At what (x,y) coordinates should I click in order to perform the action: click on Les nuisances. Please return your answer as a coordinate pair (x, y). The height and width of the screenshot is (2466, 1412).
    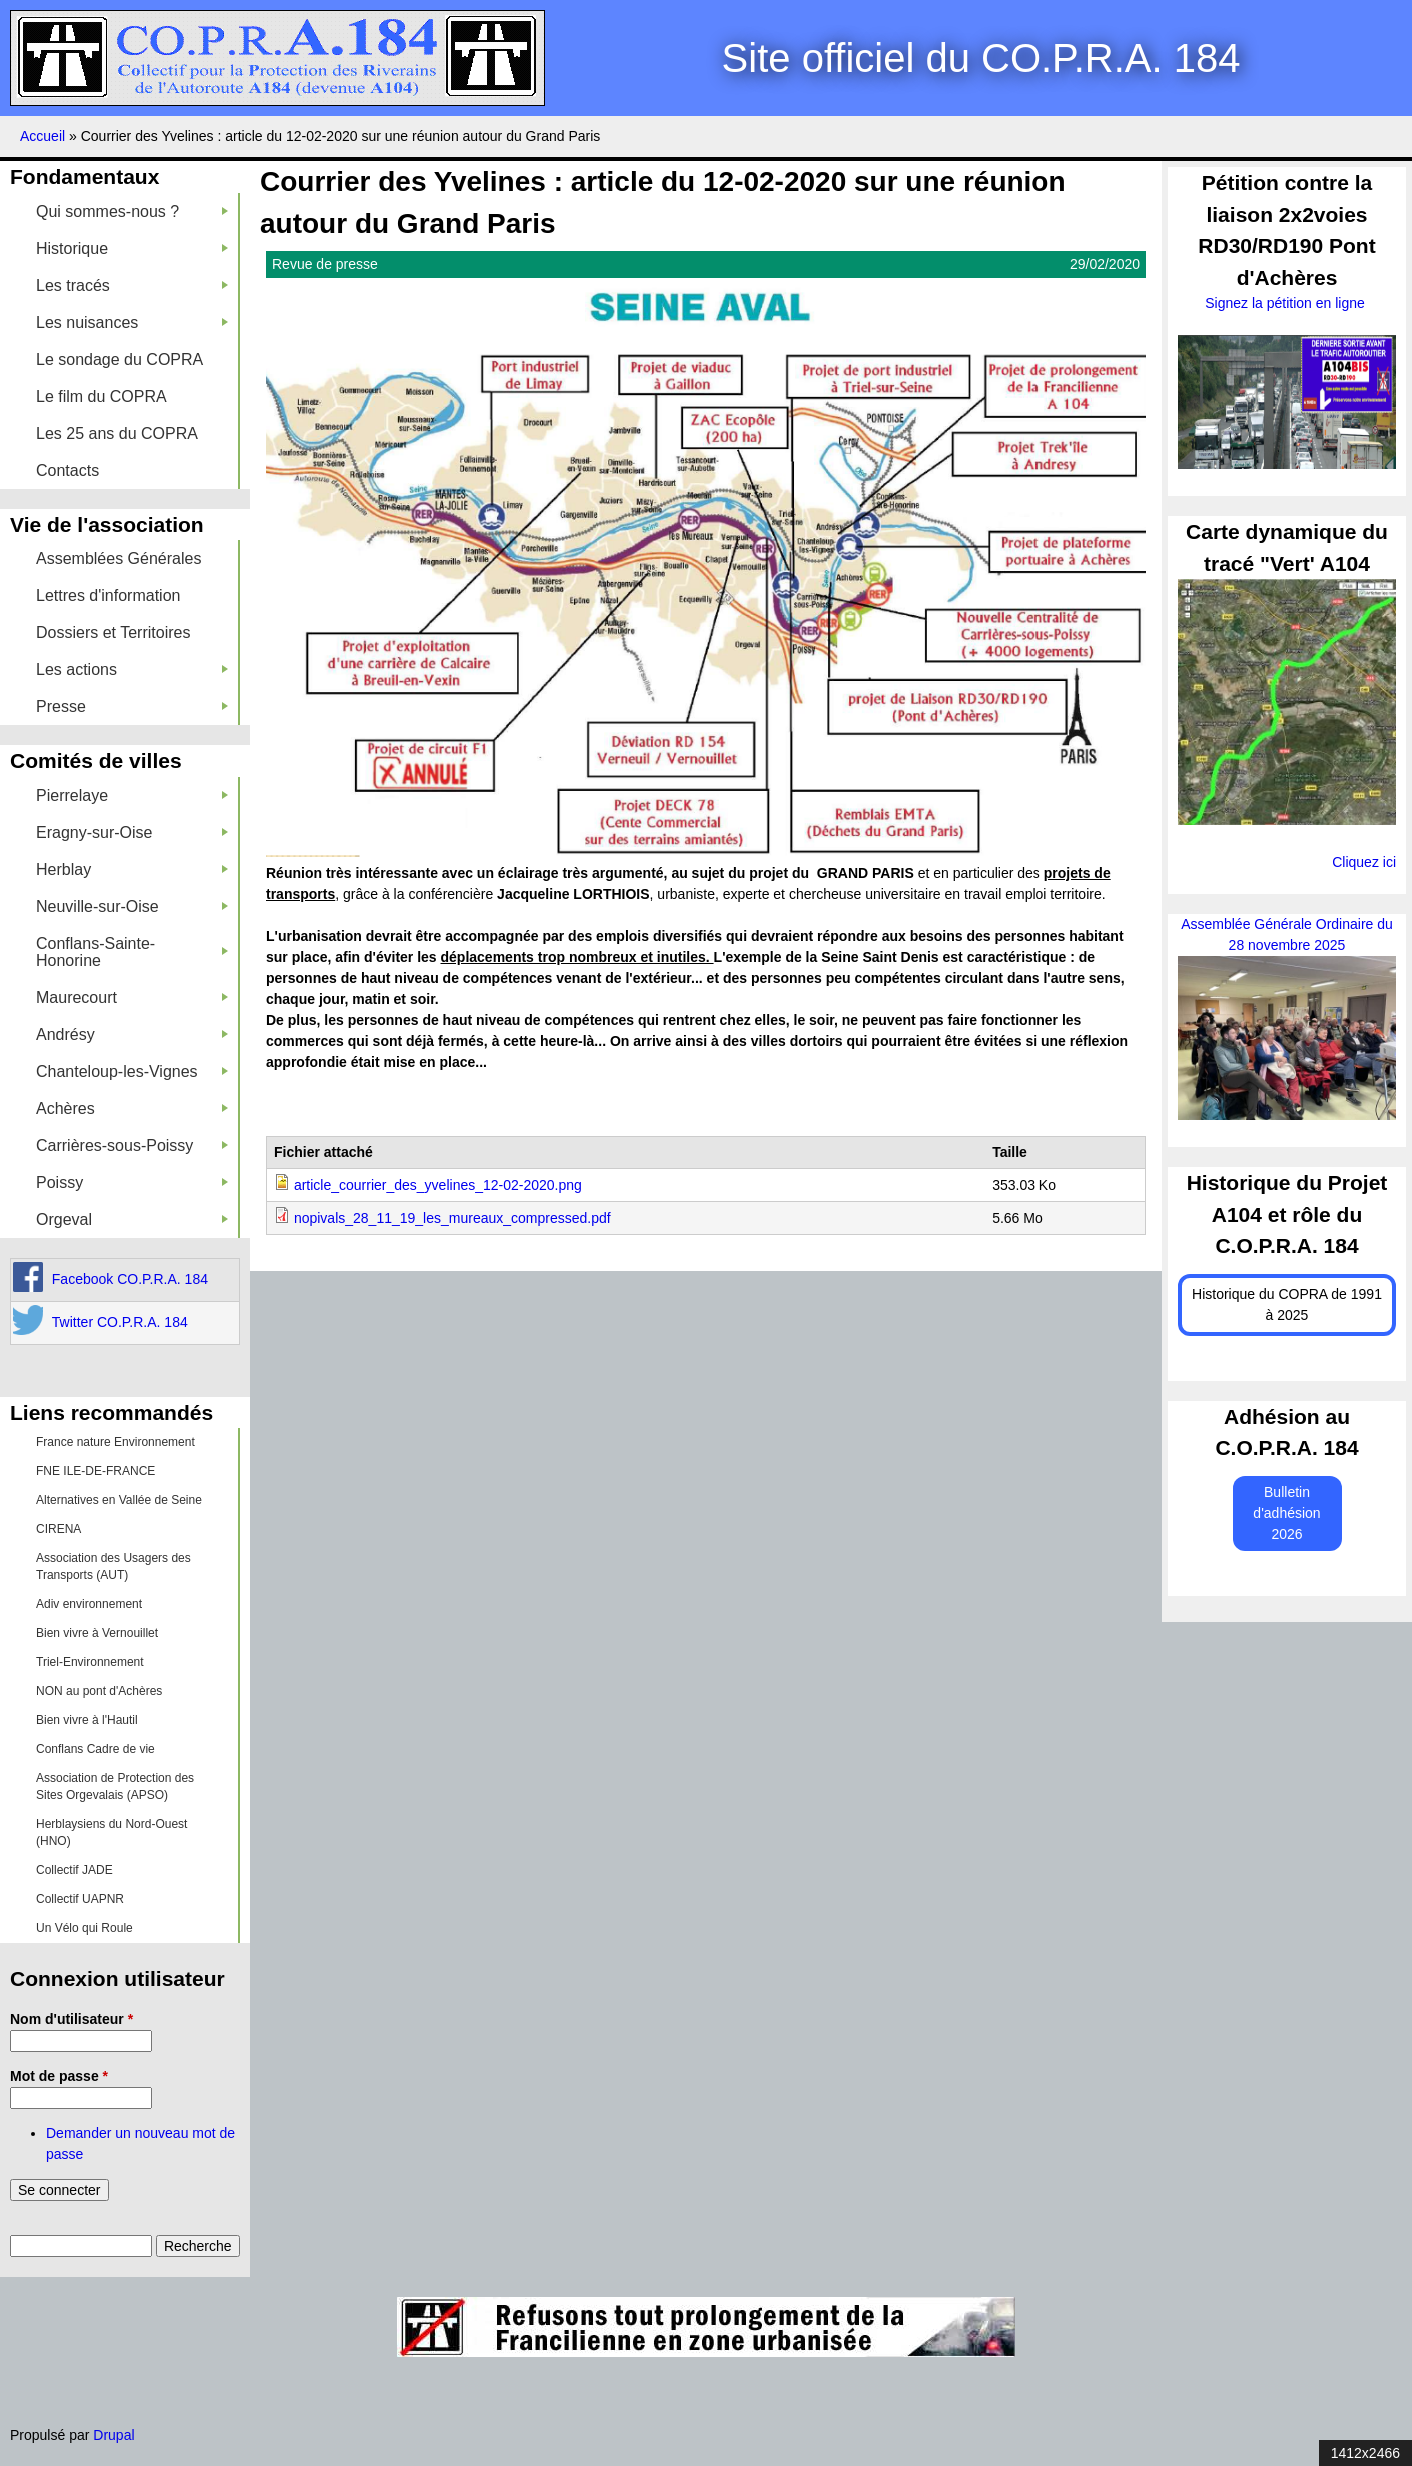
    Looking at the image, I should click on (132, 322).